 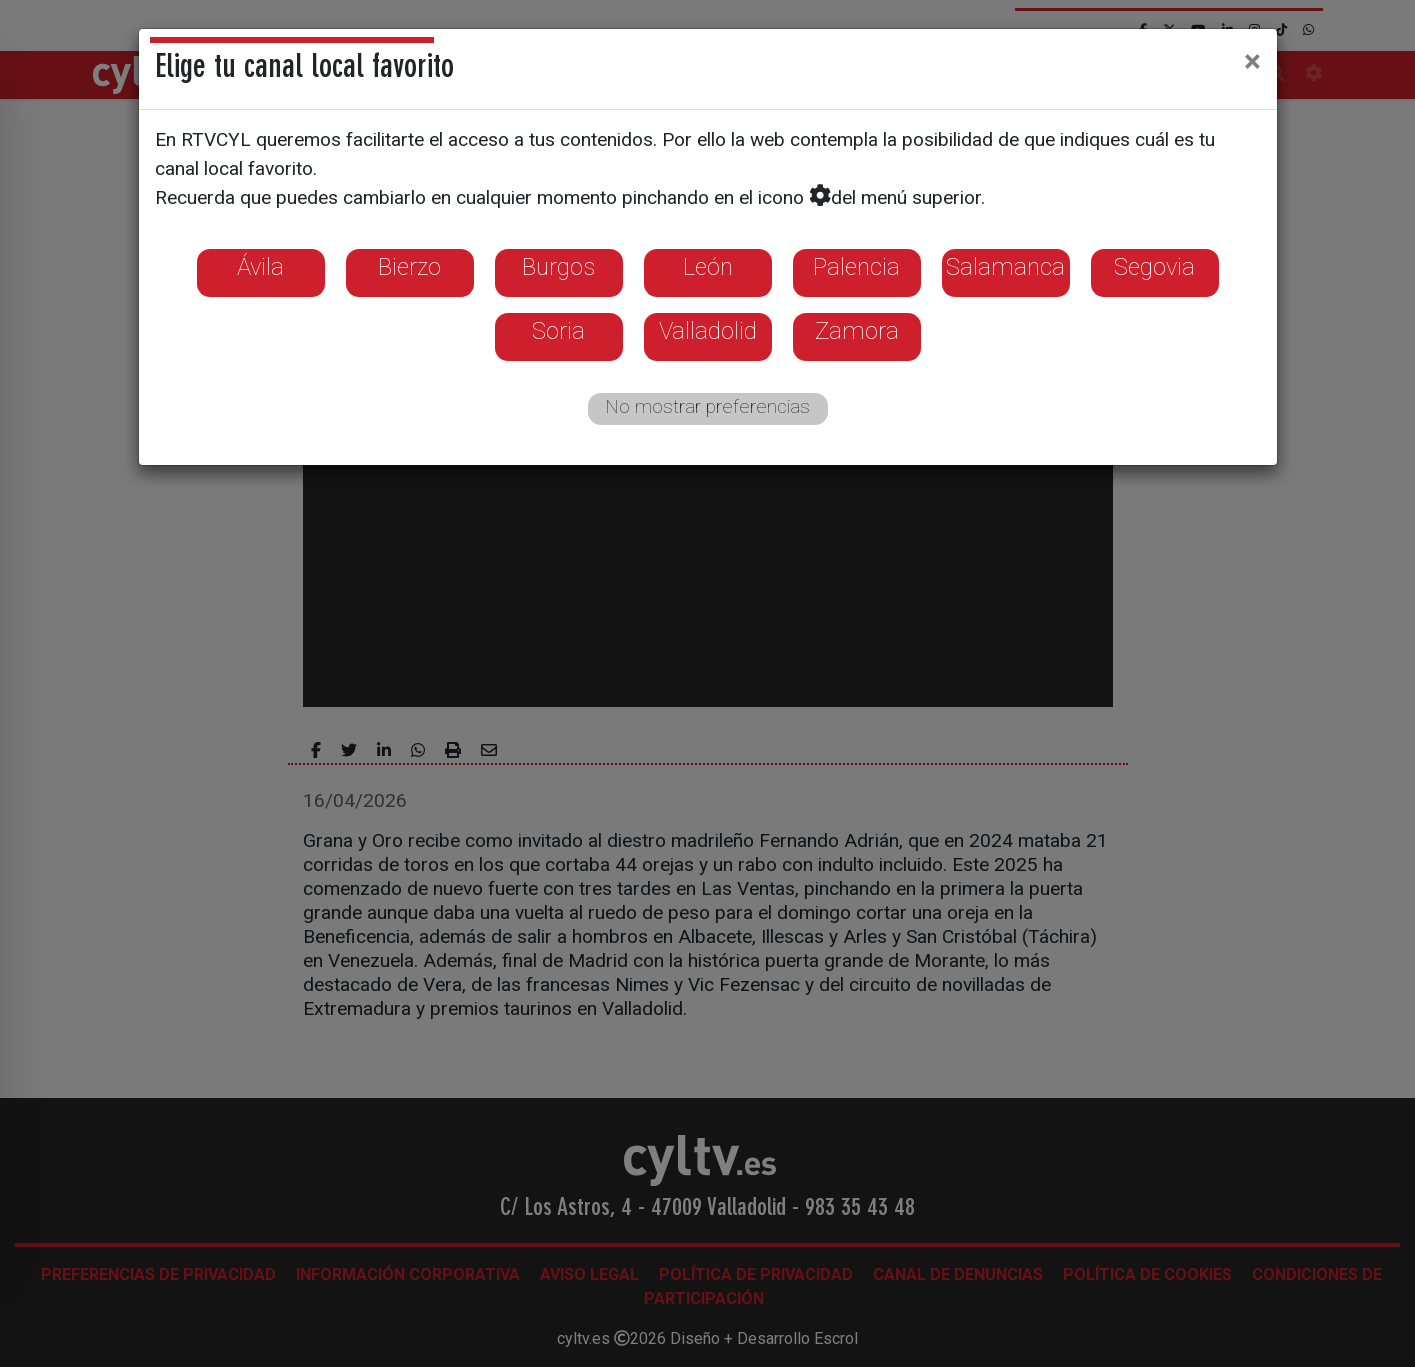 What do you see at coordinates (409, 267) in the screenshot?
I see `Bierzo` at bounding box center [409, 267].